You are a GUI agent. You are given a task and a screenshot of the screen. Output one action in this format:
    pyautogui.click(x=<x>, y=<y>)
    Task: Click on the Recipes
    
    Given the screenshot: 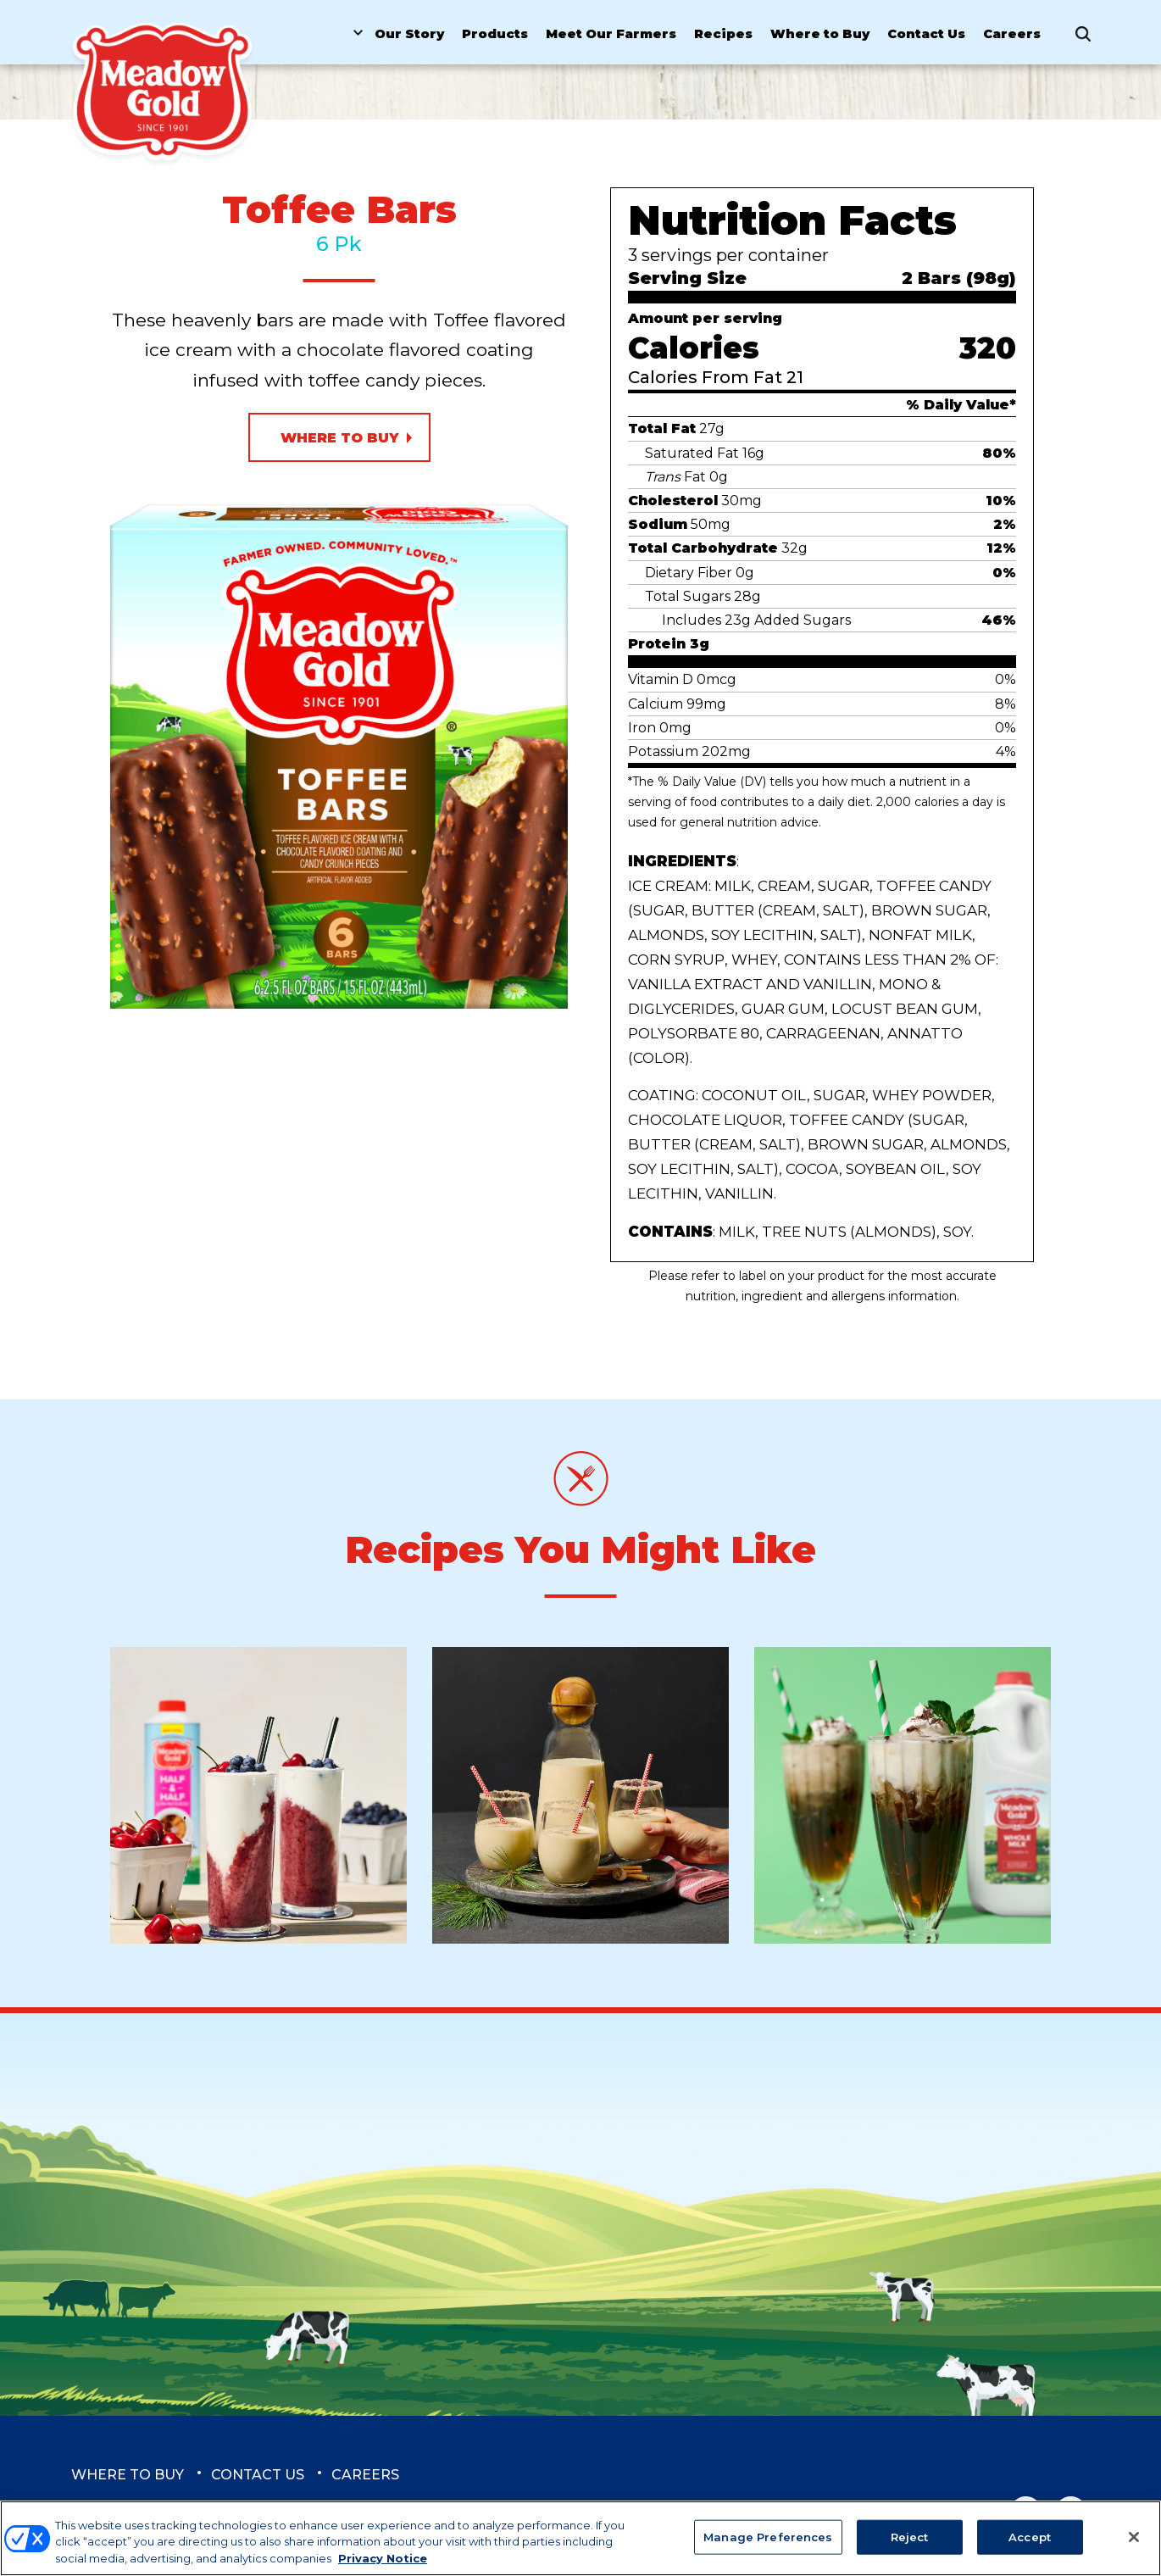 What is the action you would take?
    pyautogui.click(x=723, y=34)
    